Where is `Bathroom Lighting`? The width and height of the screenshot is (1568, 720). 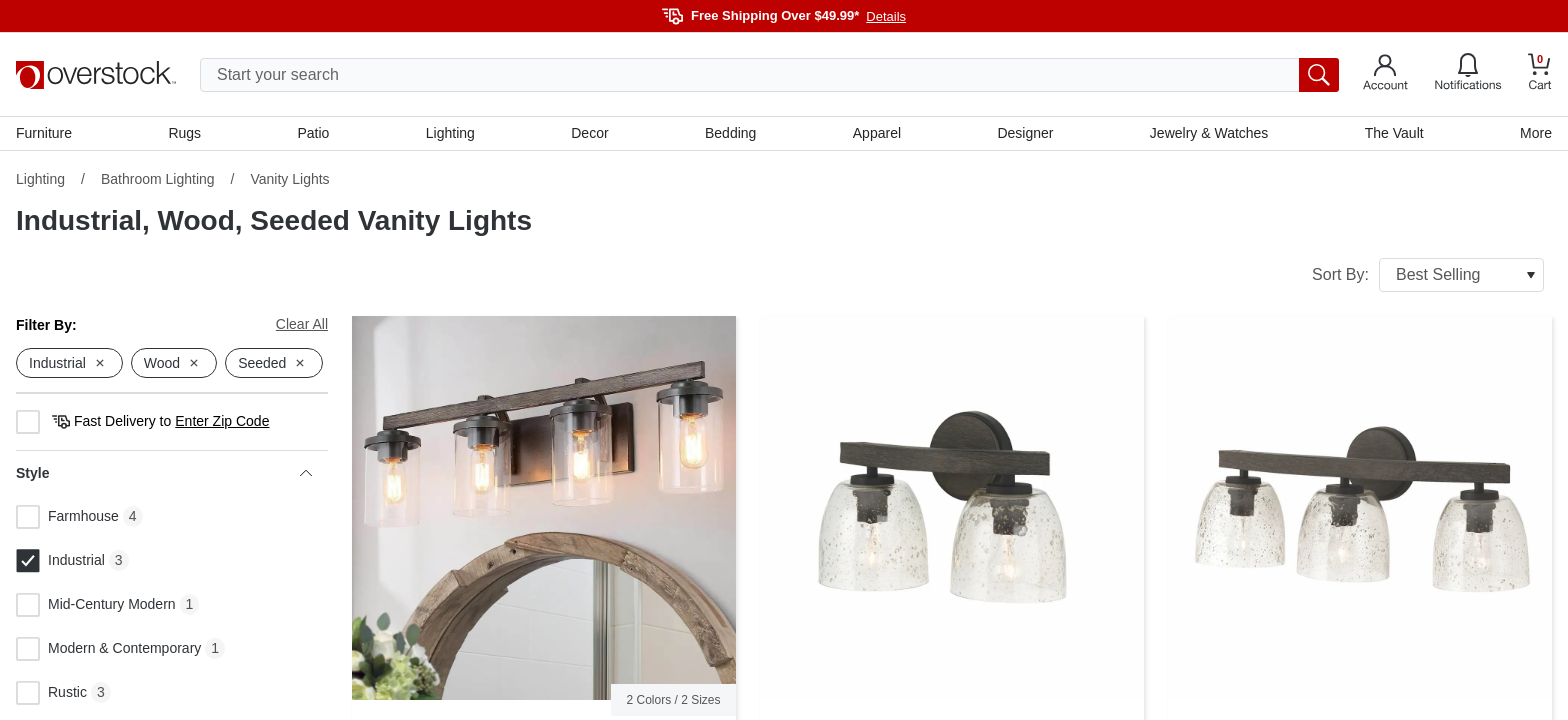 Bathroom Lighting is located at coordinates (158, 179).